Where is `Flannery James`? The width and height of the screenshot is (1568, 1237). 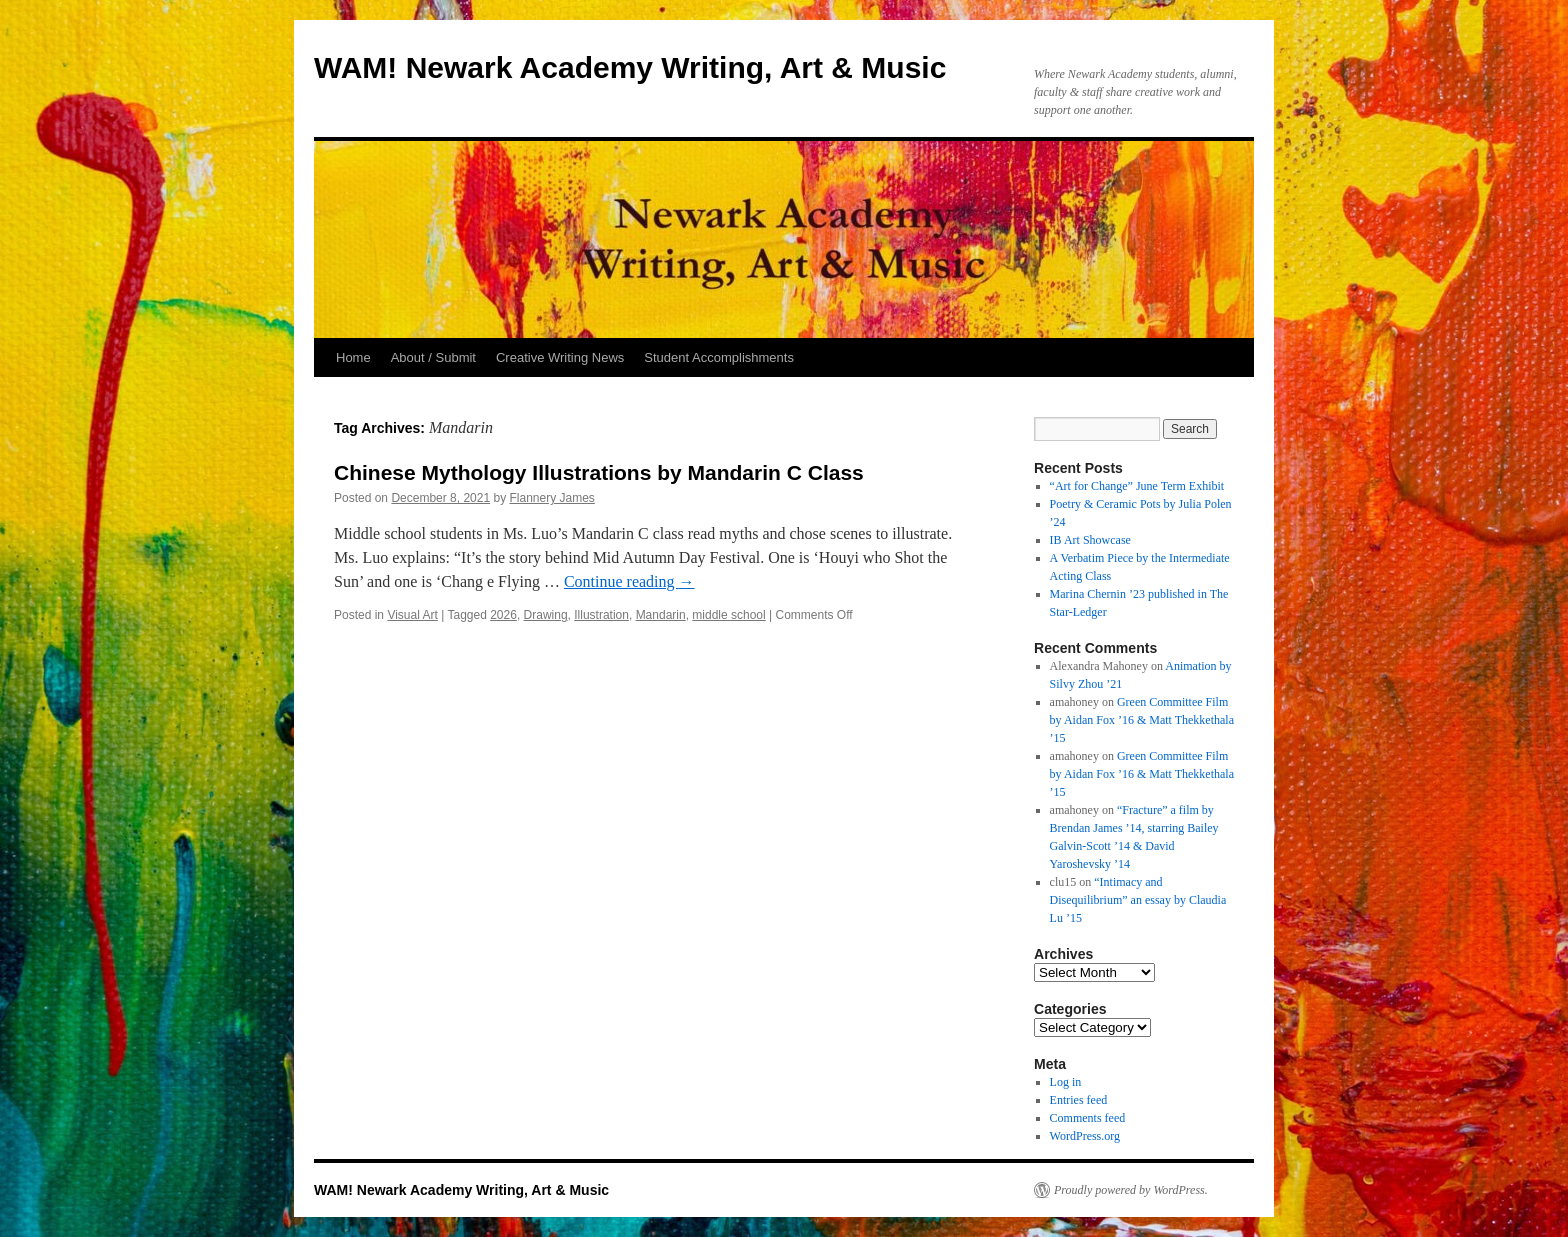 Flannery James is located at coordinates (552, 498).